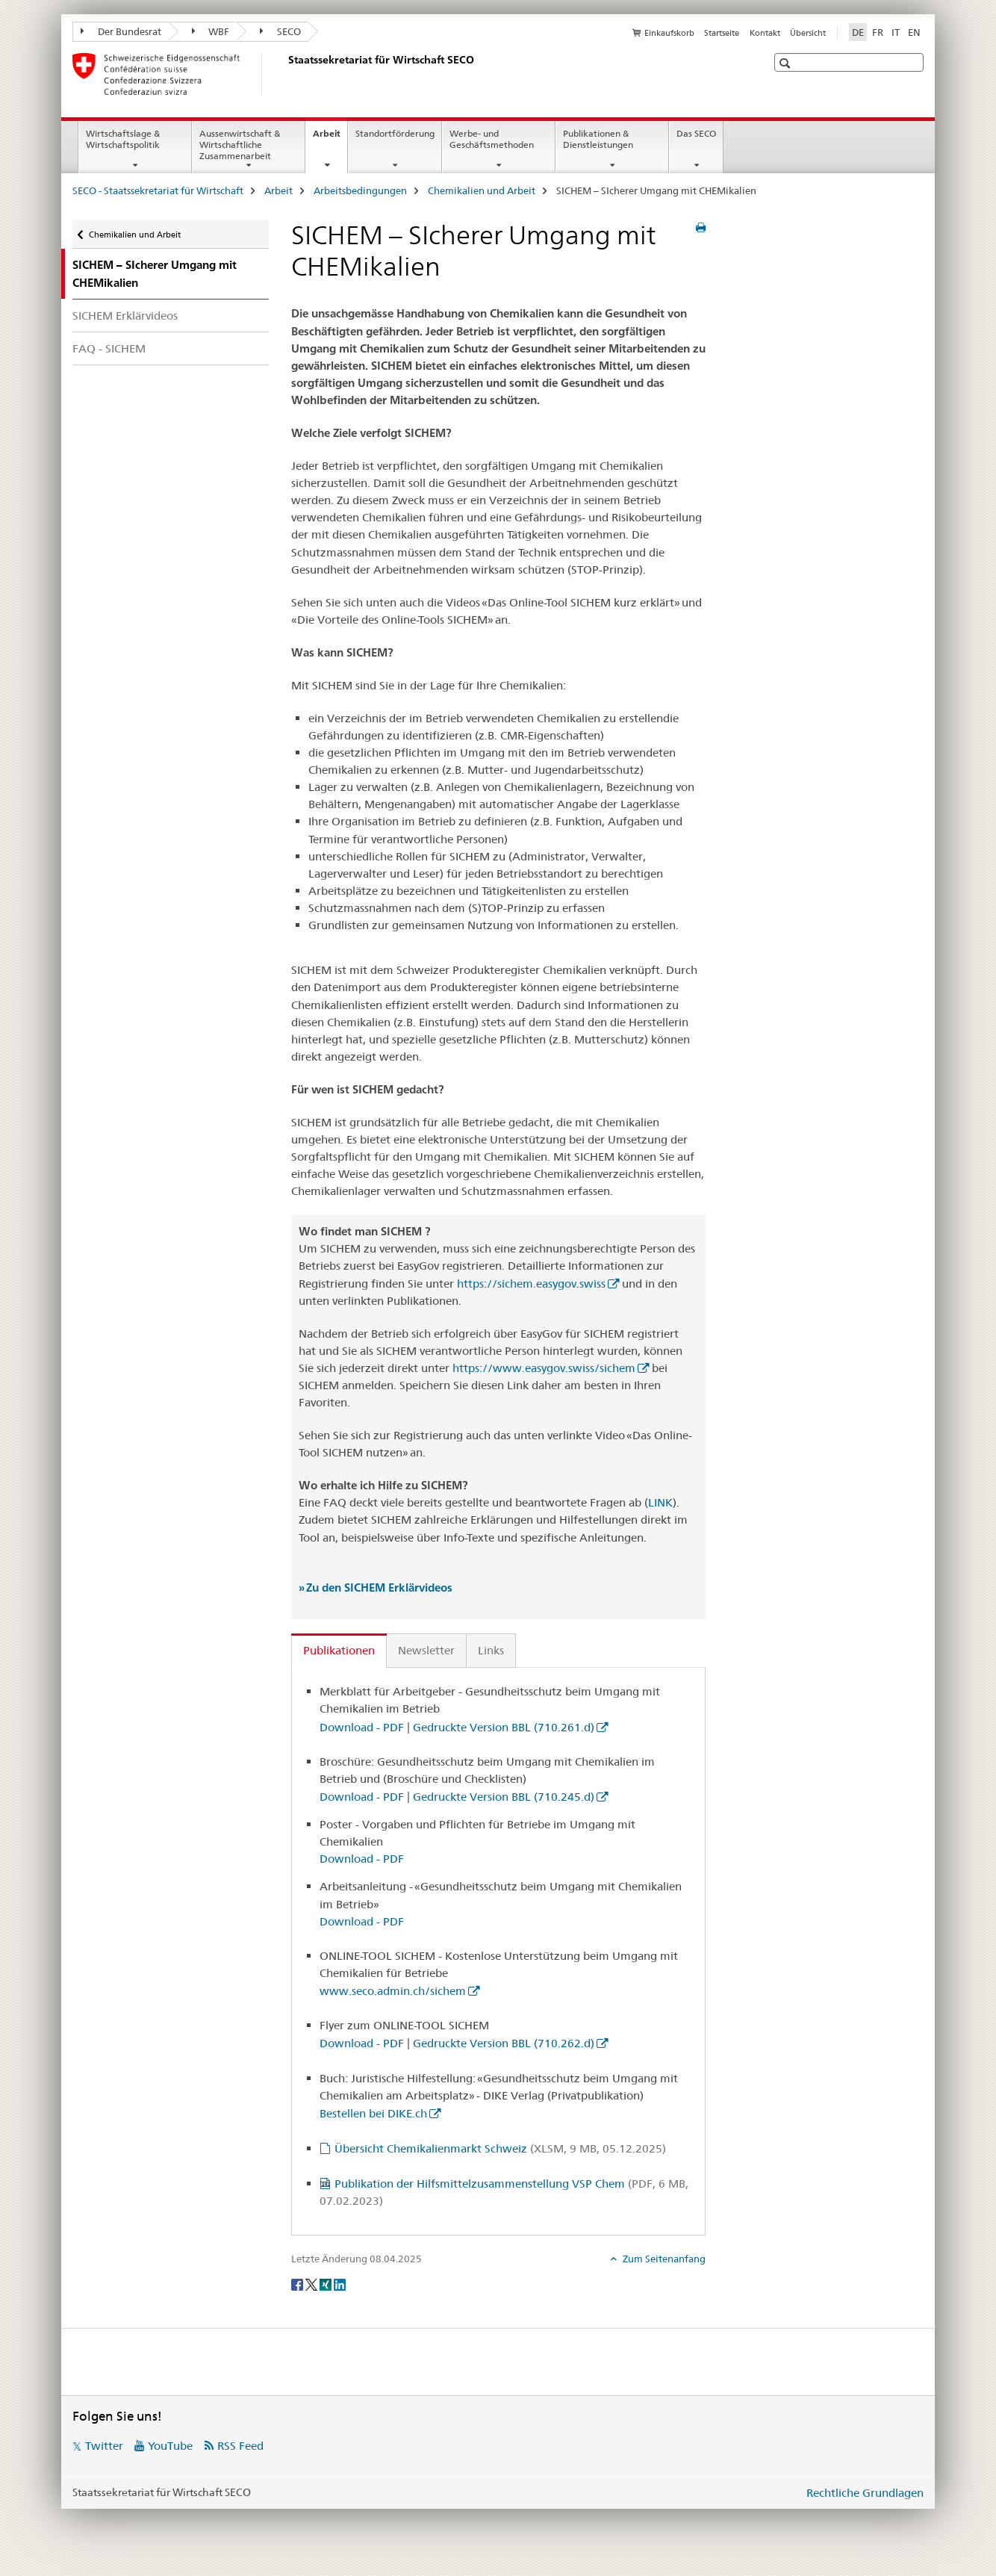  I want to click on Übersicht, so click(808, 33).